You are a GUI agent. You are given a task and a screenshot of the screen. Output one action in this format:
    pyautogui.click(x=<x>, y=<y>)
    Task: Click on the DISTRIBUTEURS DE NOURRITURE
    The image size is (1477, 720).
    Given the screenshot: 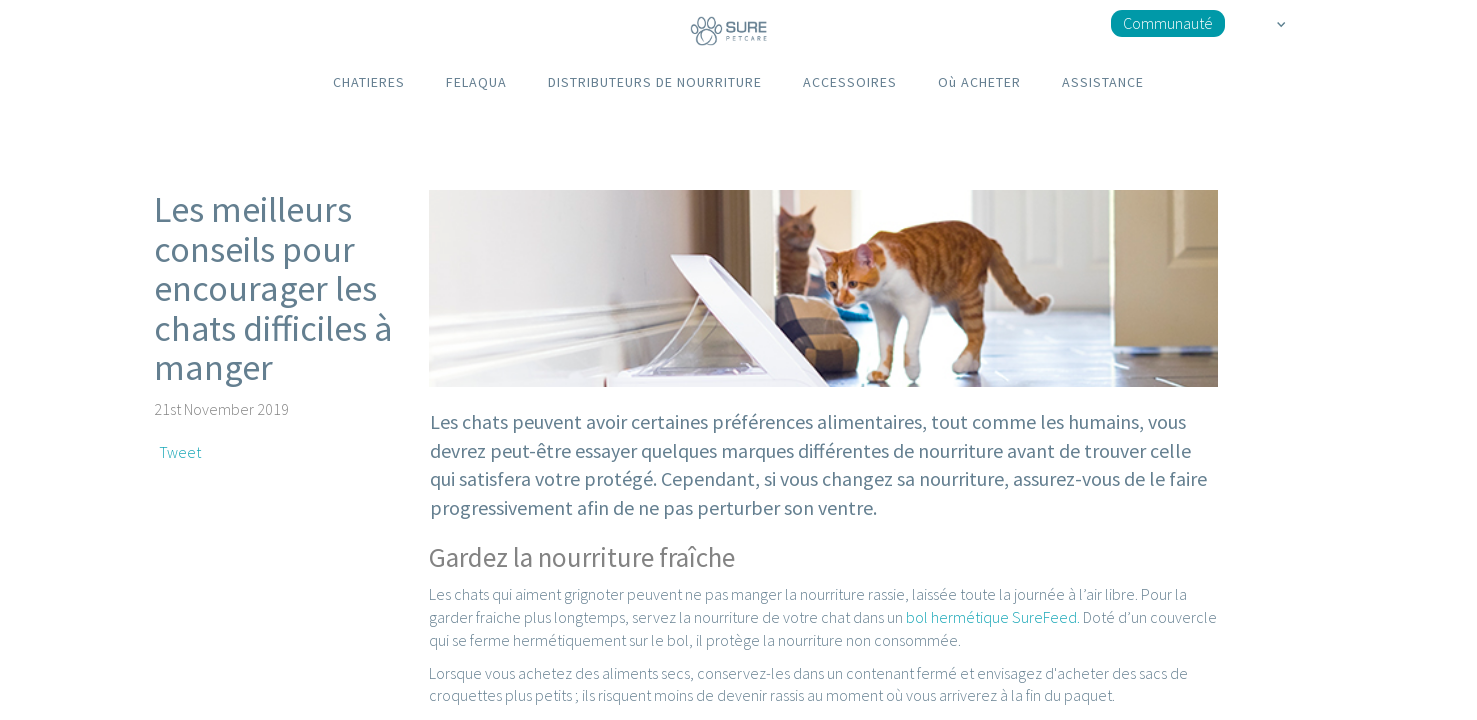 What is the action you would take?
    pyautogui.click(x=655, y=82)
    